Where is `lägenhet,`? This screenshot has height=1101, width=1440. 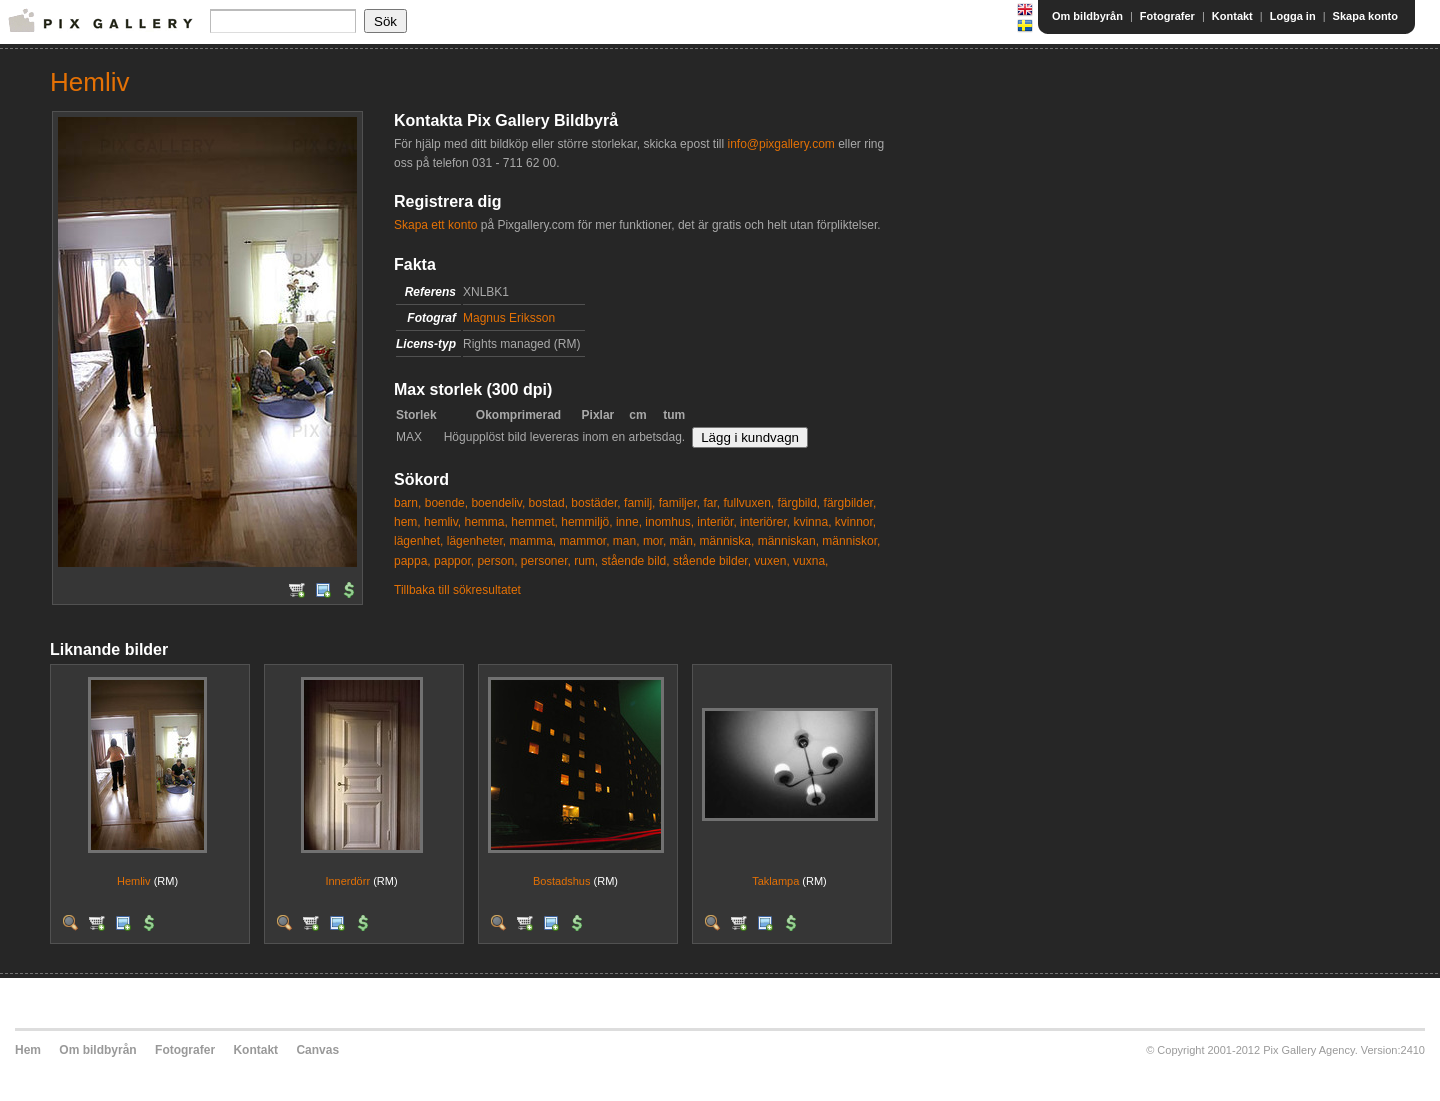
lägenhet, is located at coordinates (418, 541).